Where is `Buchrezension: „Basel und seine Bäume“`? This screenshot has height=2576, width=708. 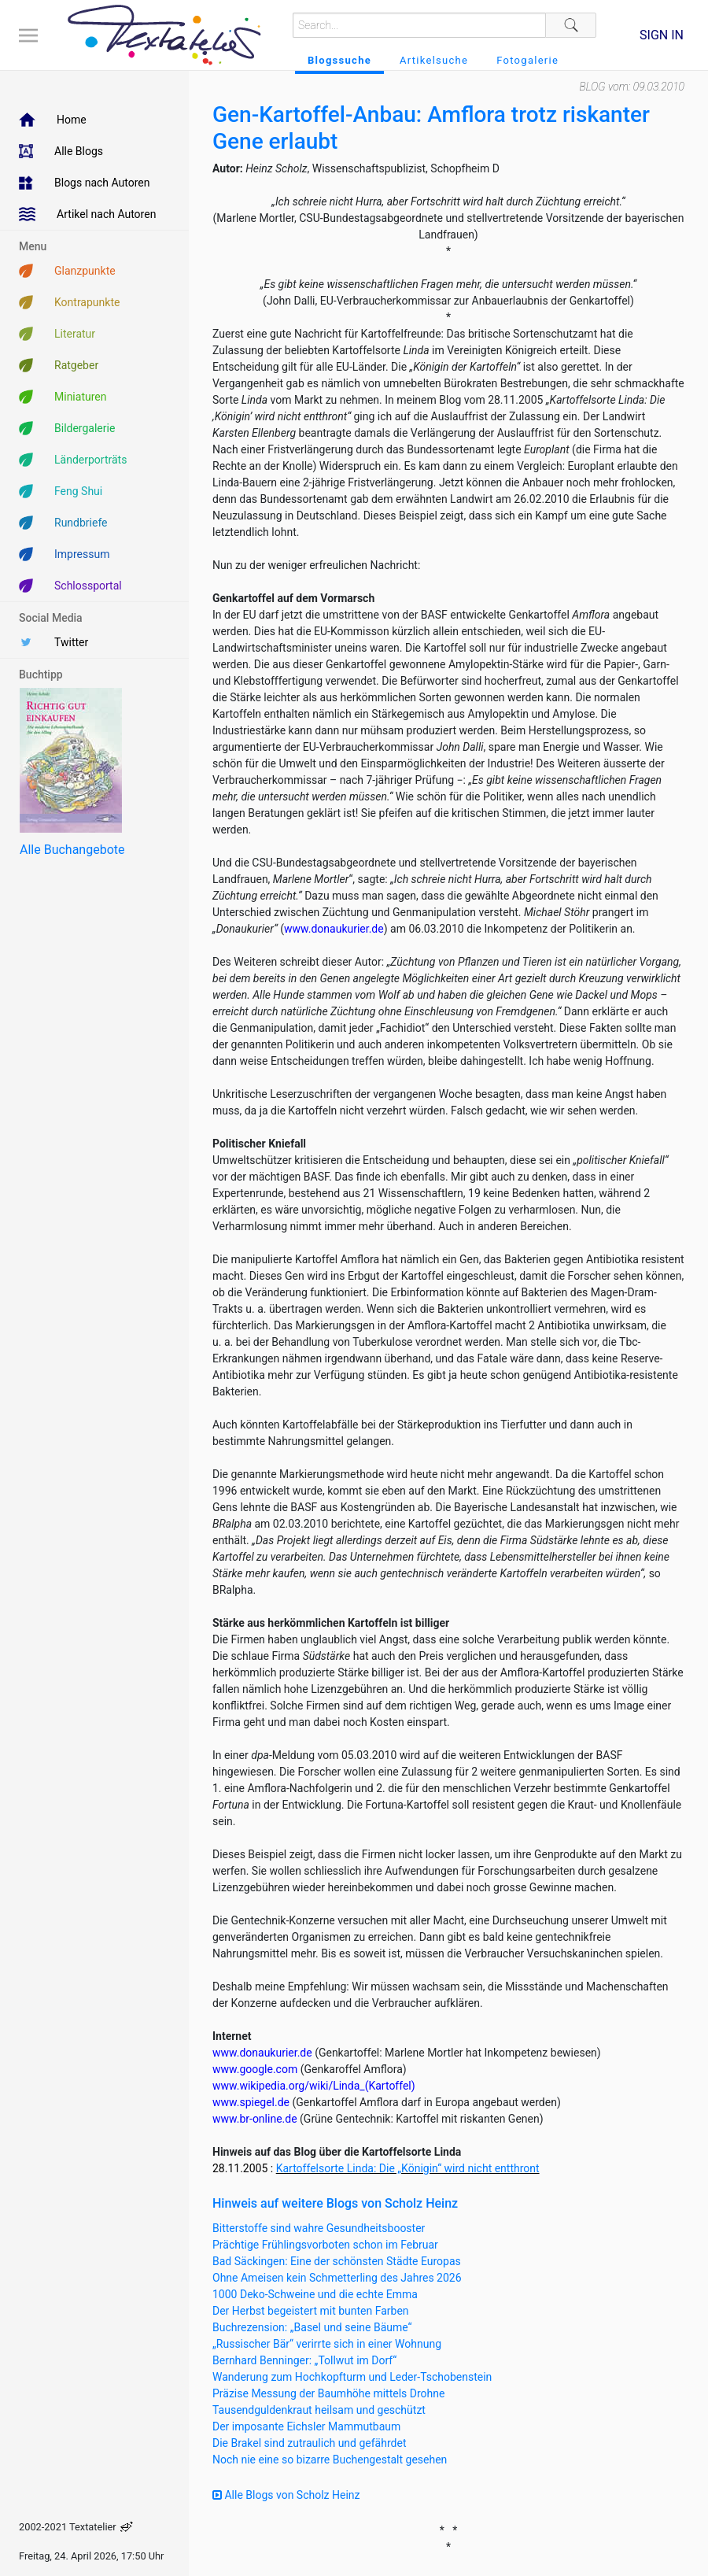
Buchrezension: „Basel und seine Bäume“ is located at coordinates (312, 2327).